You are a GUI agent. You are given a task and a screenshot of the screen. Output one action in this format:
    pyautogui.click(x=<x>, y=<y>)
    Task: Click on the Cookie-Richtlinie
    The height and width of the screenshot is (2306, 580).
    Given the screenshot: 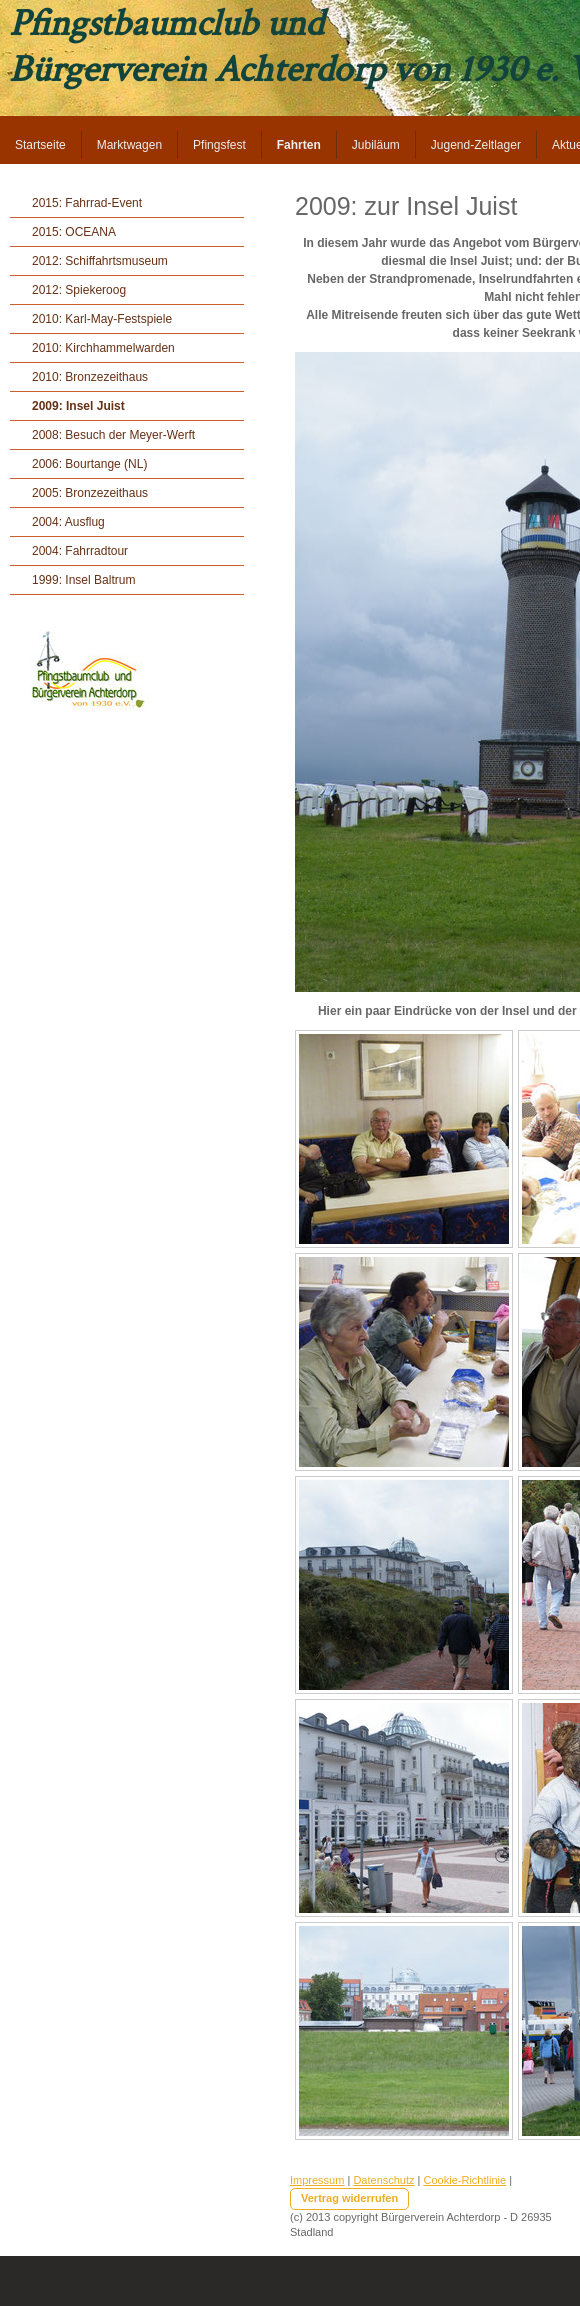 What is the action you would take?
    pyautogui.click(x=465, y=2180)
    